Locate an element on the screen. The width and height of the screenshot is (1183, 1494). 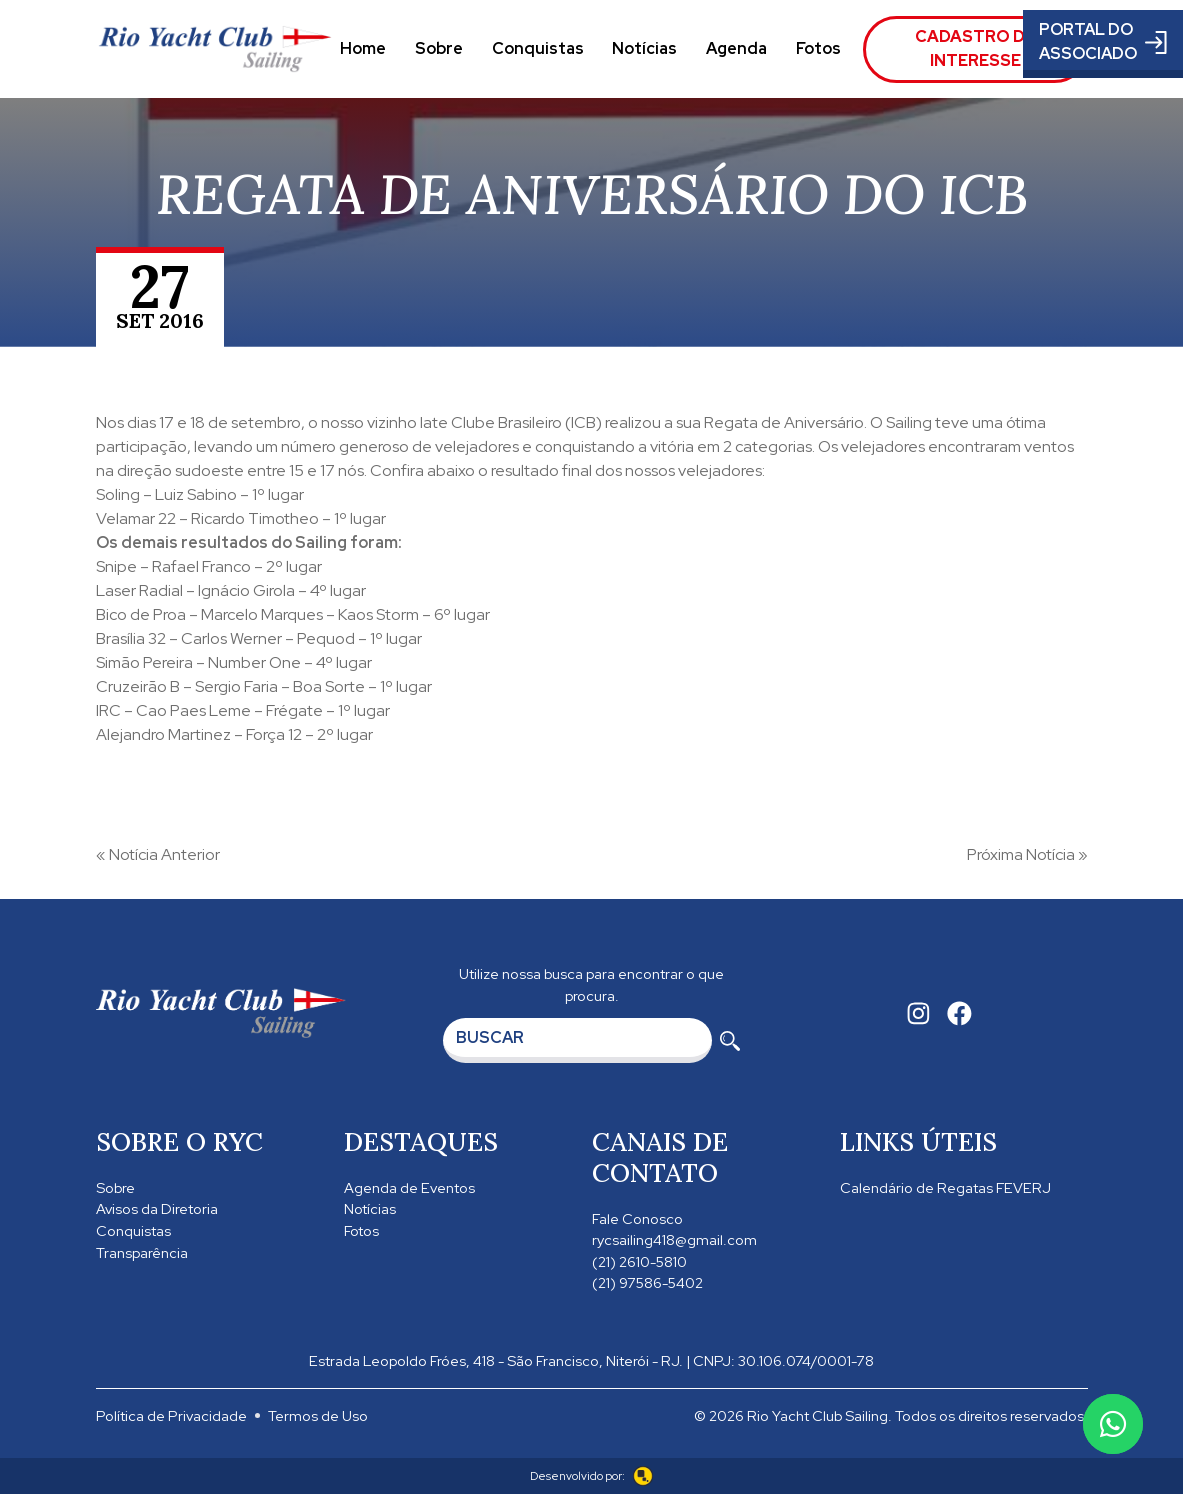
Política de Privacidade is located at coordinates (171, 1415).